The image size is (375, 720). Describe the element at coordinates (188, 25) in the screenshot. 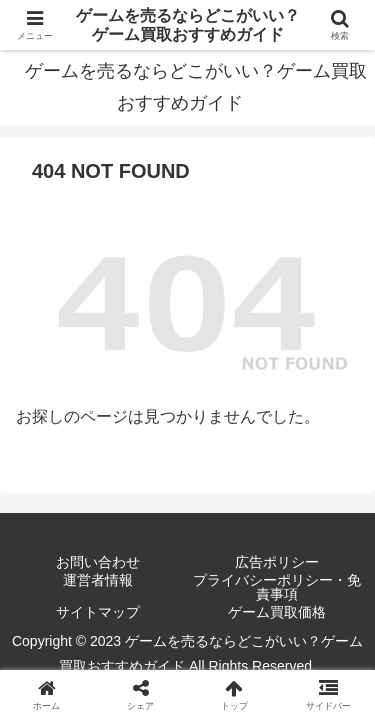

I see `ゲームを売るならどこがいい？ゲーム買取おすすめガイド` at that location.